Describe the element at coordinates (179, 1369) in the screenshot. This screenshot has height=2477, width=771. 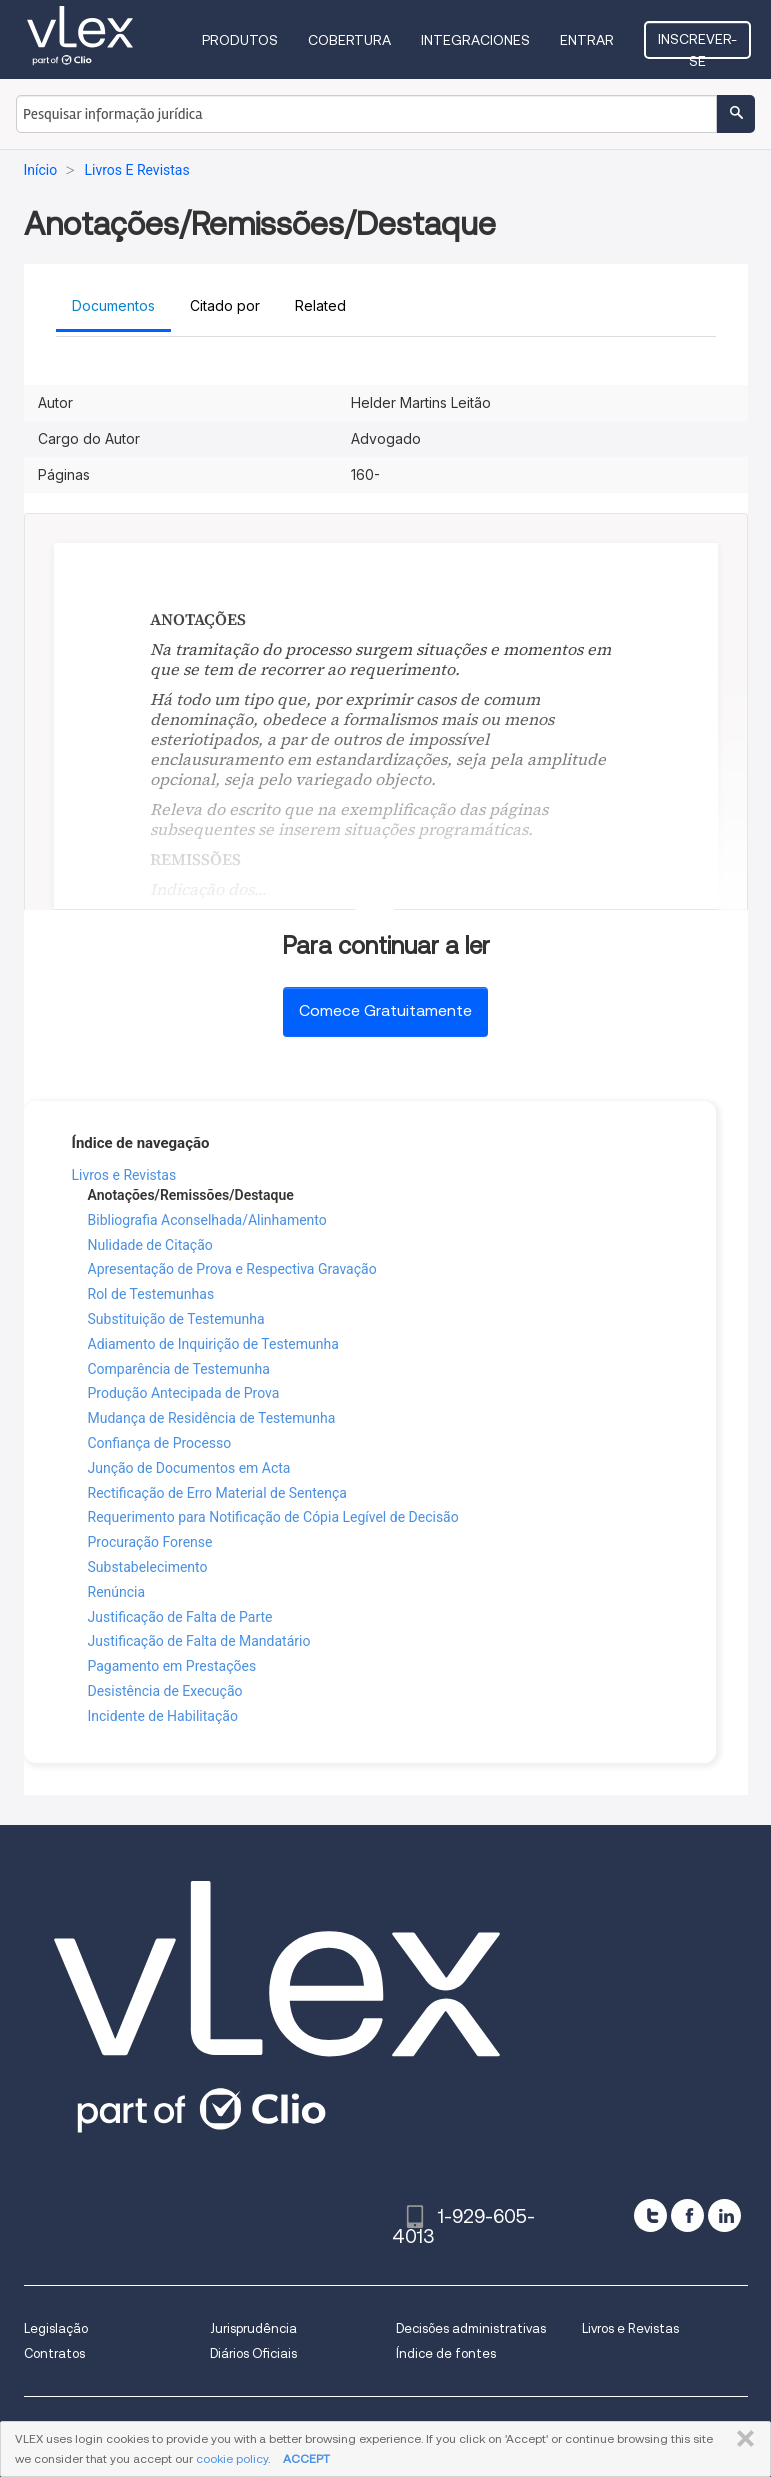
I see `Comparência de Testemunha` at that location.